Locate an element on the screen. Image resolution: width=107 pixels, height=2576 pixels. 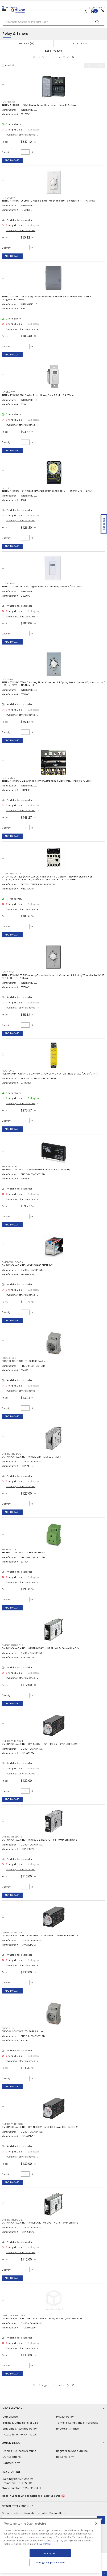
INTFF30M is located at coordinates (7, 679).